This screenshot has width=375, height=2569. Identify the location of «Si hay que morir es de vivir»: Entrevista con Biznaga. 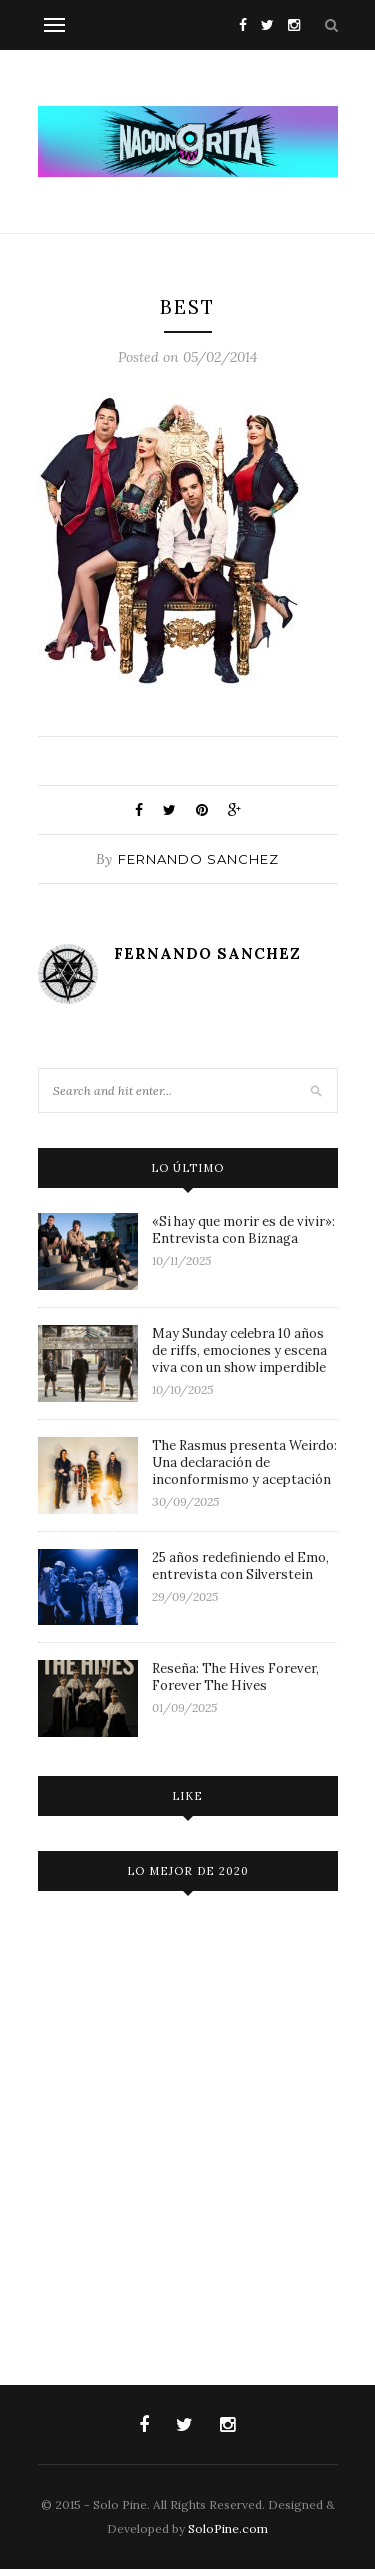
(243, 1230).